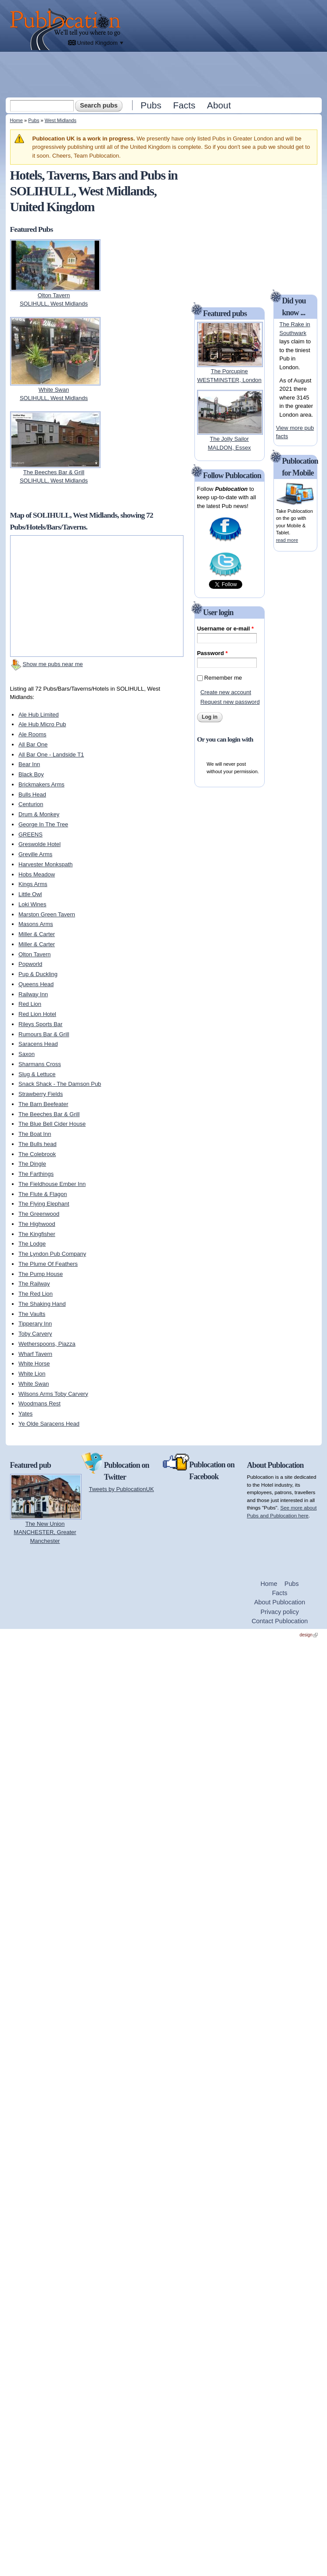  Describe the element at coordinates (52, 1253) in the screenshot. I see `The Lyndon Pub Company` at that location.